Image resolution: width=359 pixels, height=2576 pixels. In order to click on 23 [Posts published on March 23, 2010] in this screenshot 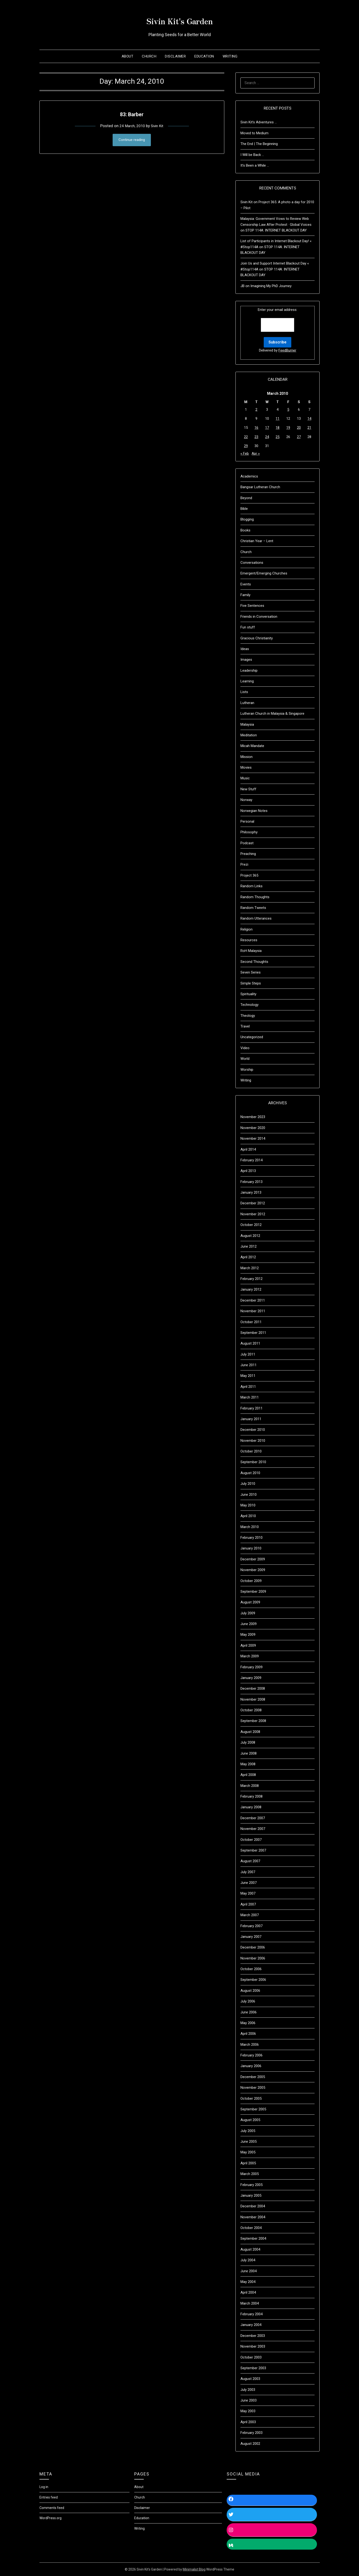, I will do `click(256, 437)`.